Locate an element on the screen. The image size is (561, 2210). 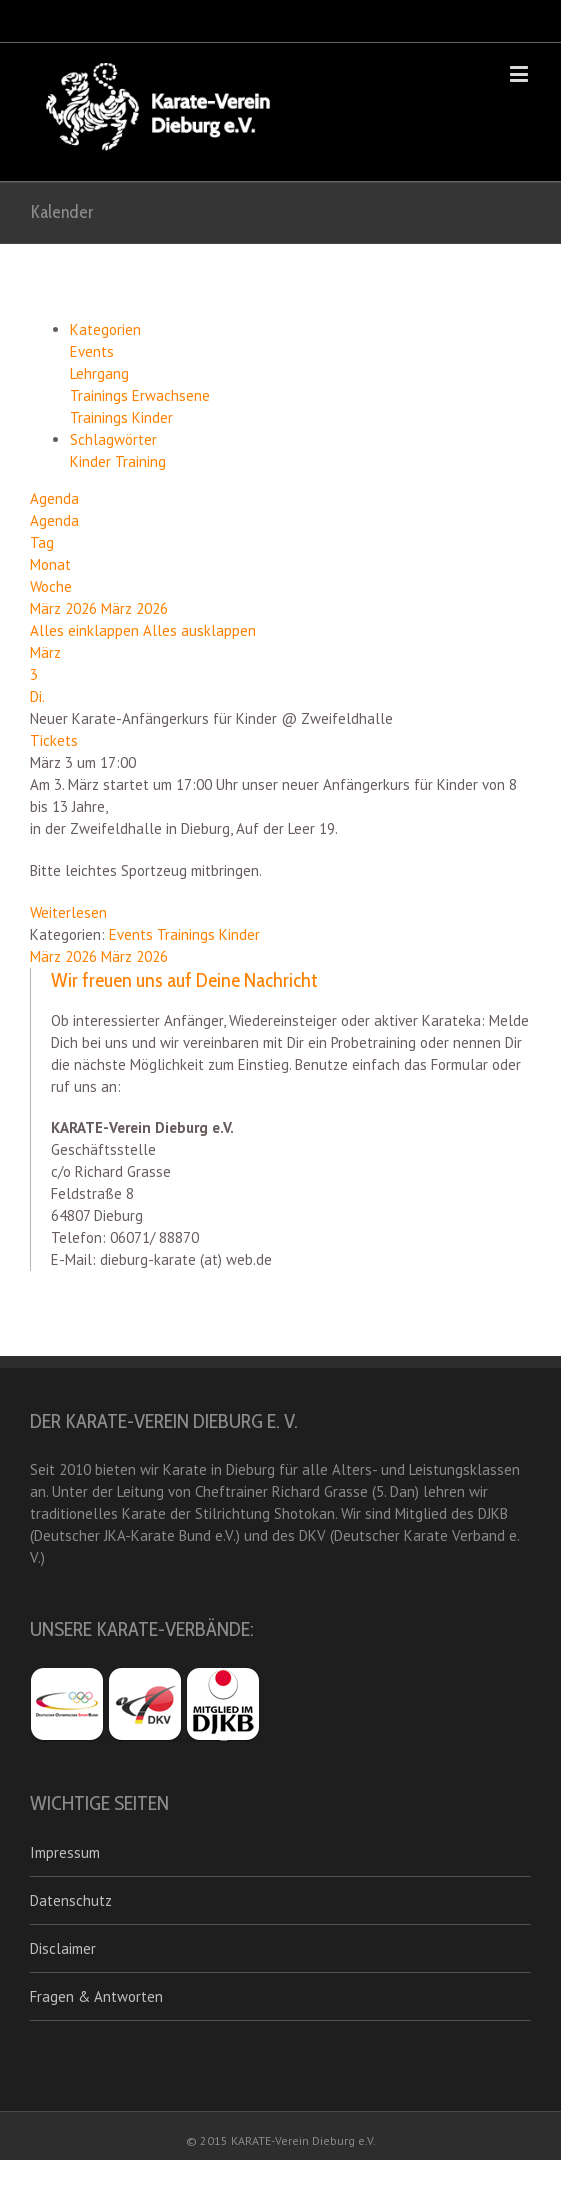
Trainings Erwachsene is located at coordinates (140, 395).